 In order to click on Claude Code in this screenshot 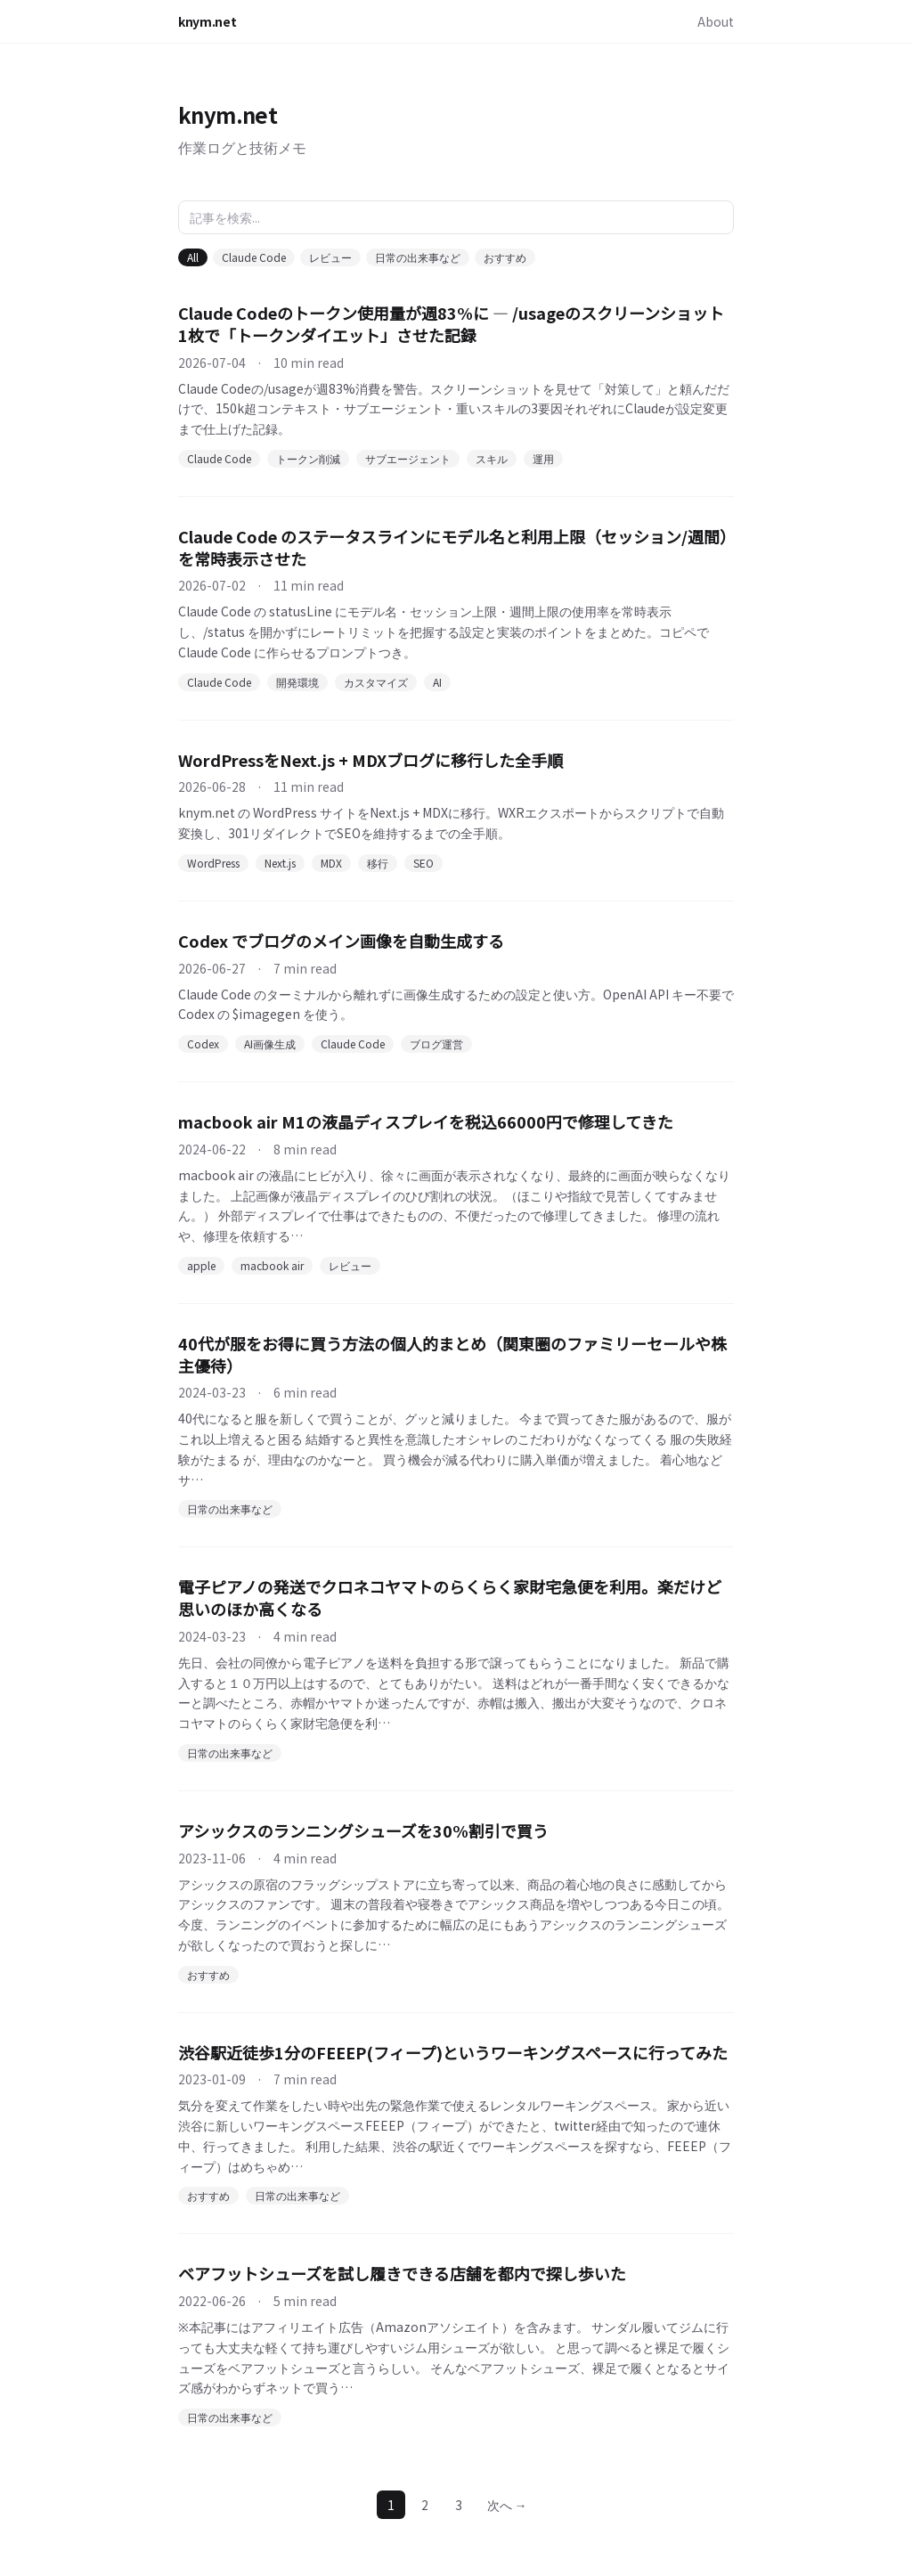, I will do `click(254, 257)`.